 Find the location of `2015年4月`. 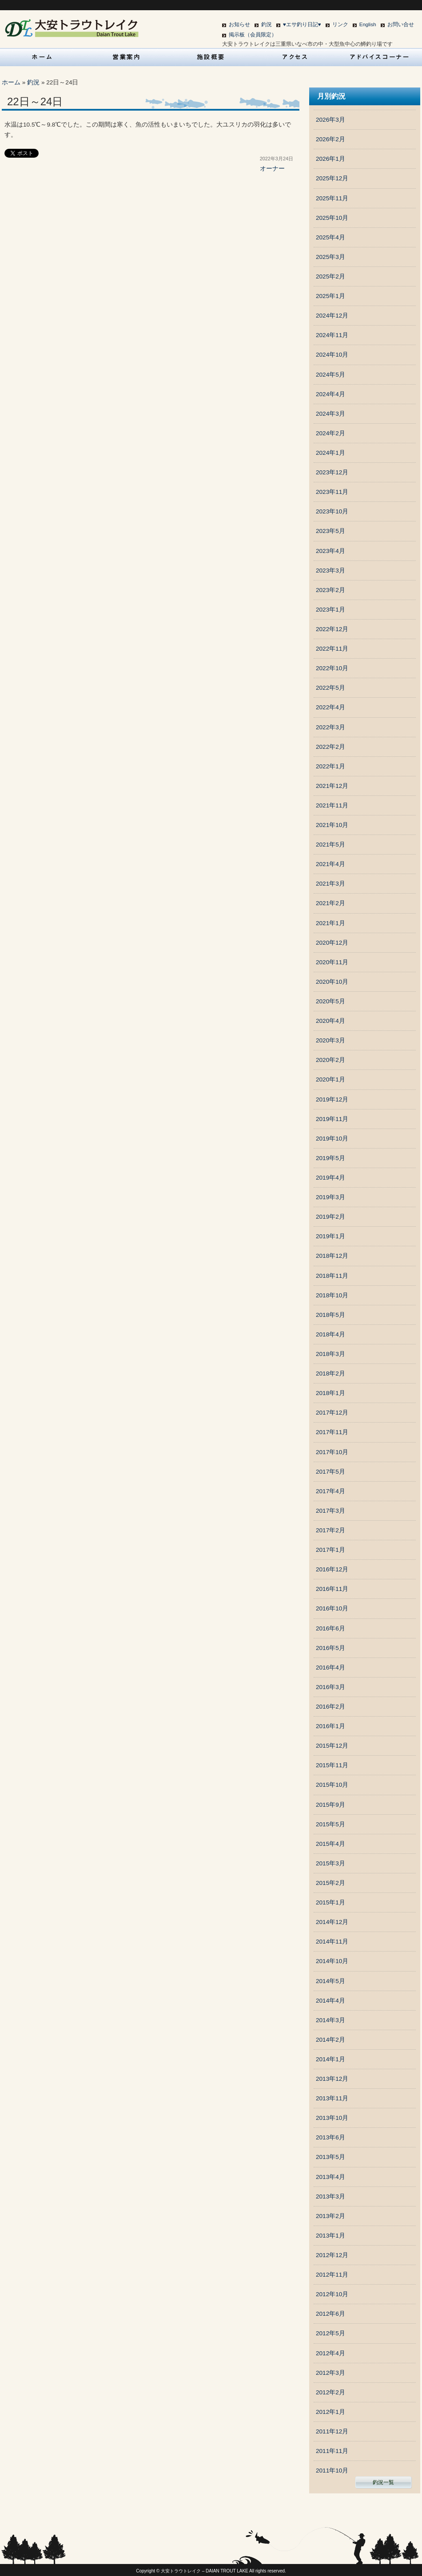

2015年4月 is located at coordinates (330, 1844).